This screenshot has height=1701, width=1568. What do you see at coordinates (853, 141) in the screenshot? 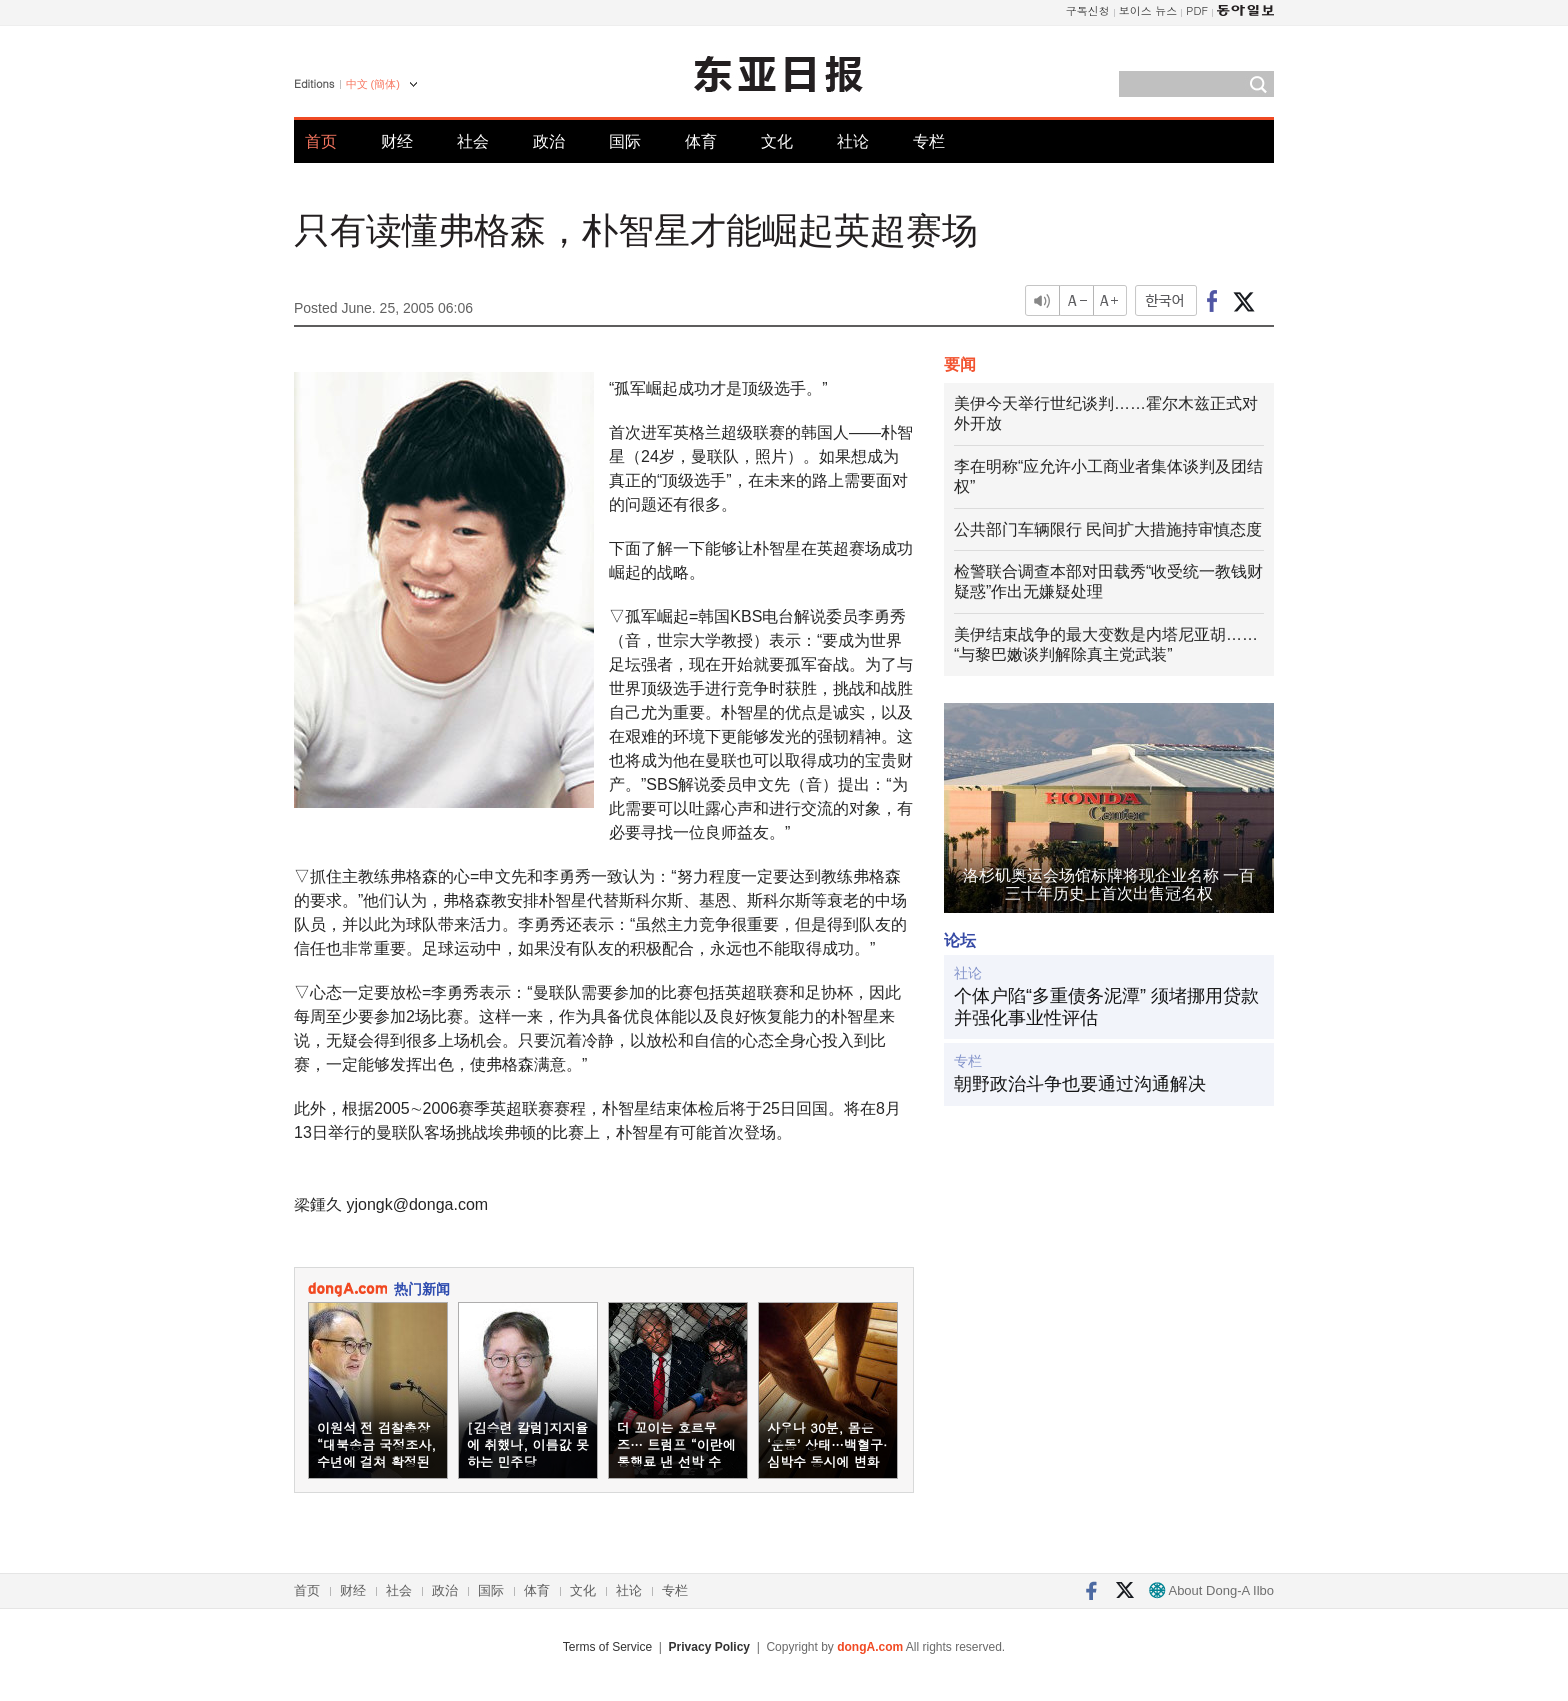
I see `社论` at bounding box center [853, 141].